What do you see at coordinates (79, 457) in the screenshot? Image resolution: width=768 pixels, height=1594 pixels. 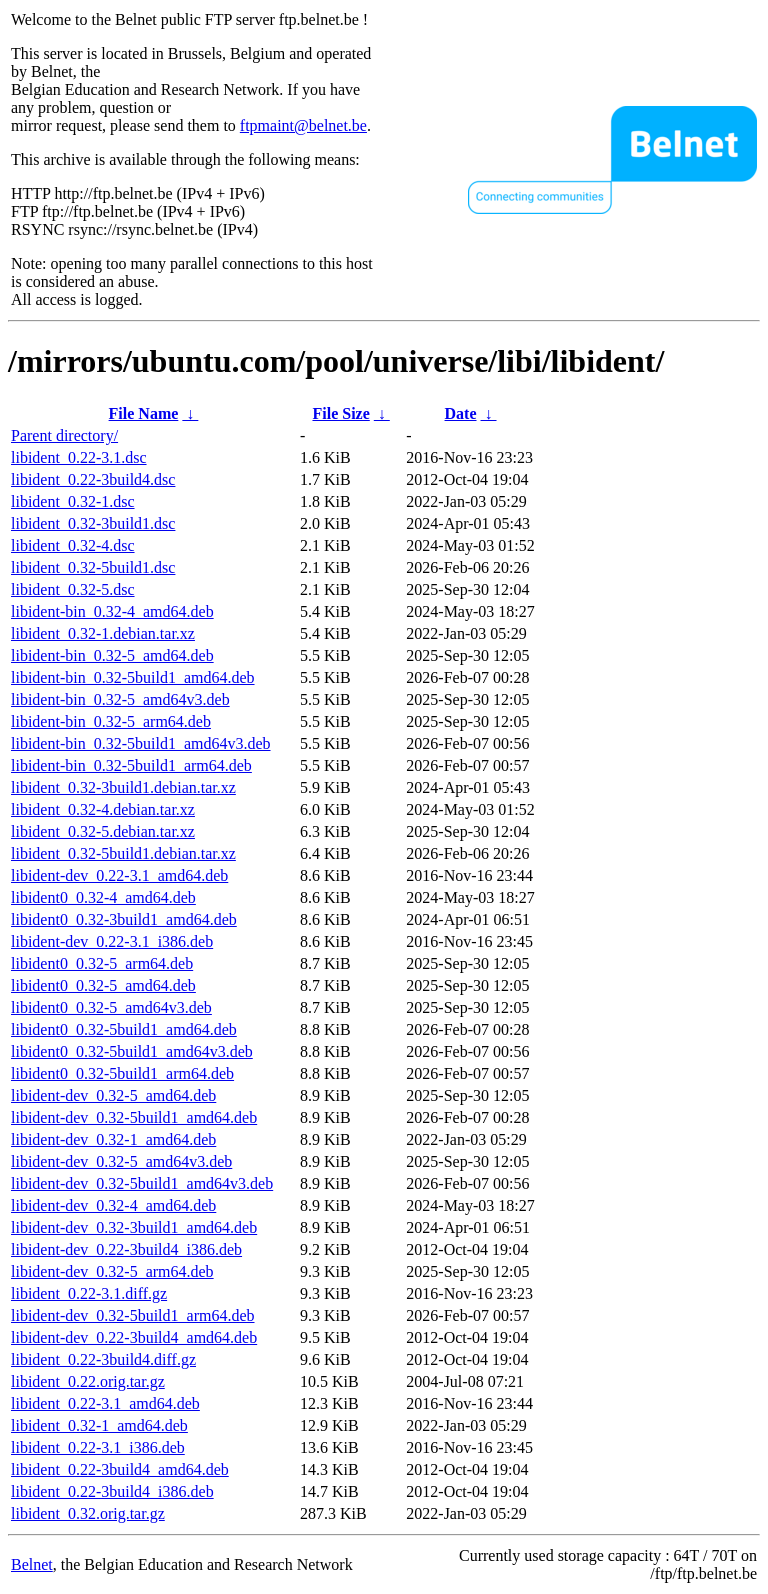 I see `libident_0.22-3.1.dsc` at bounding box center [79, 457].